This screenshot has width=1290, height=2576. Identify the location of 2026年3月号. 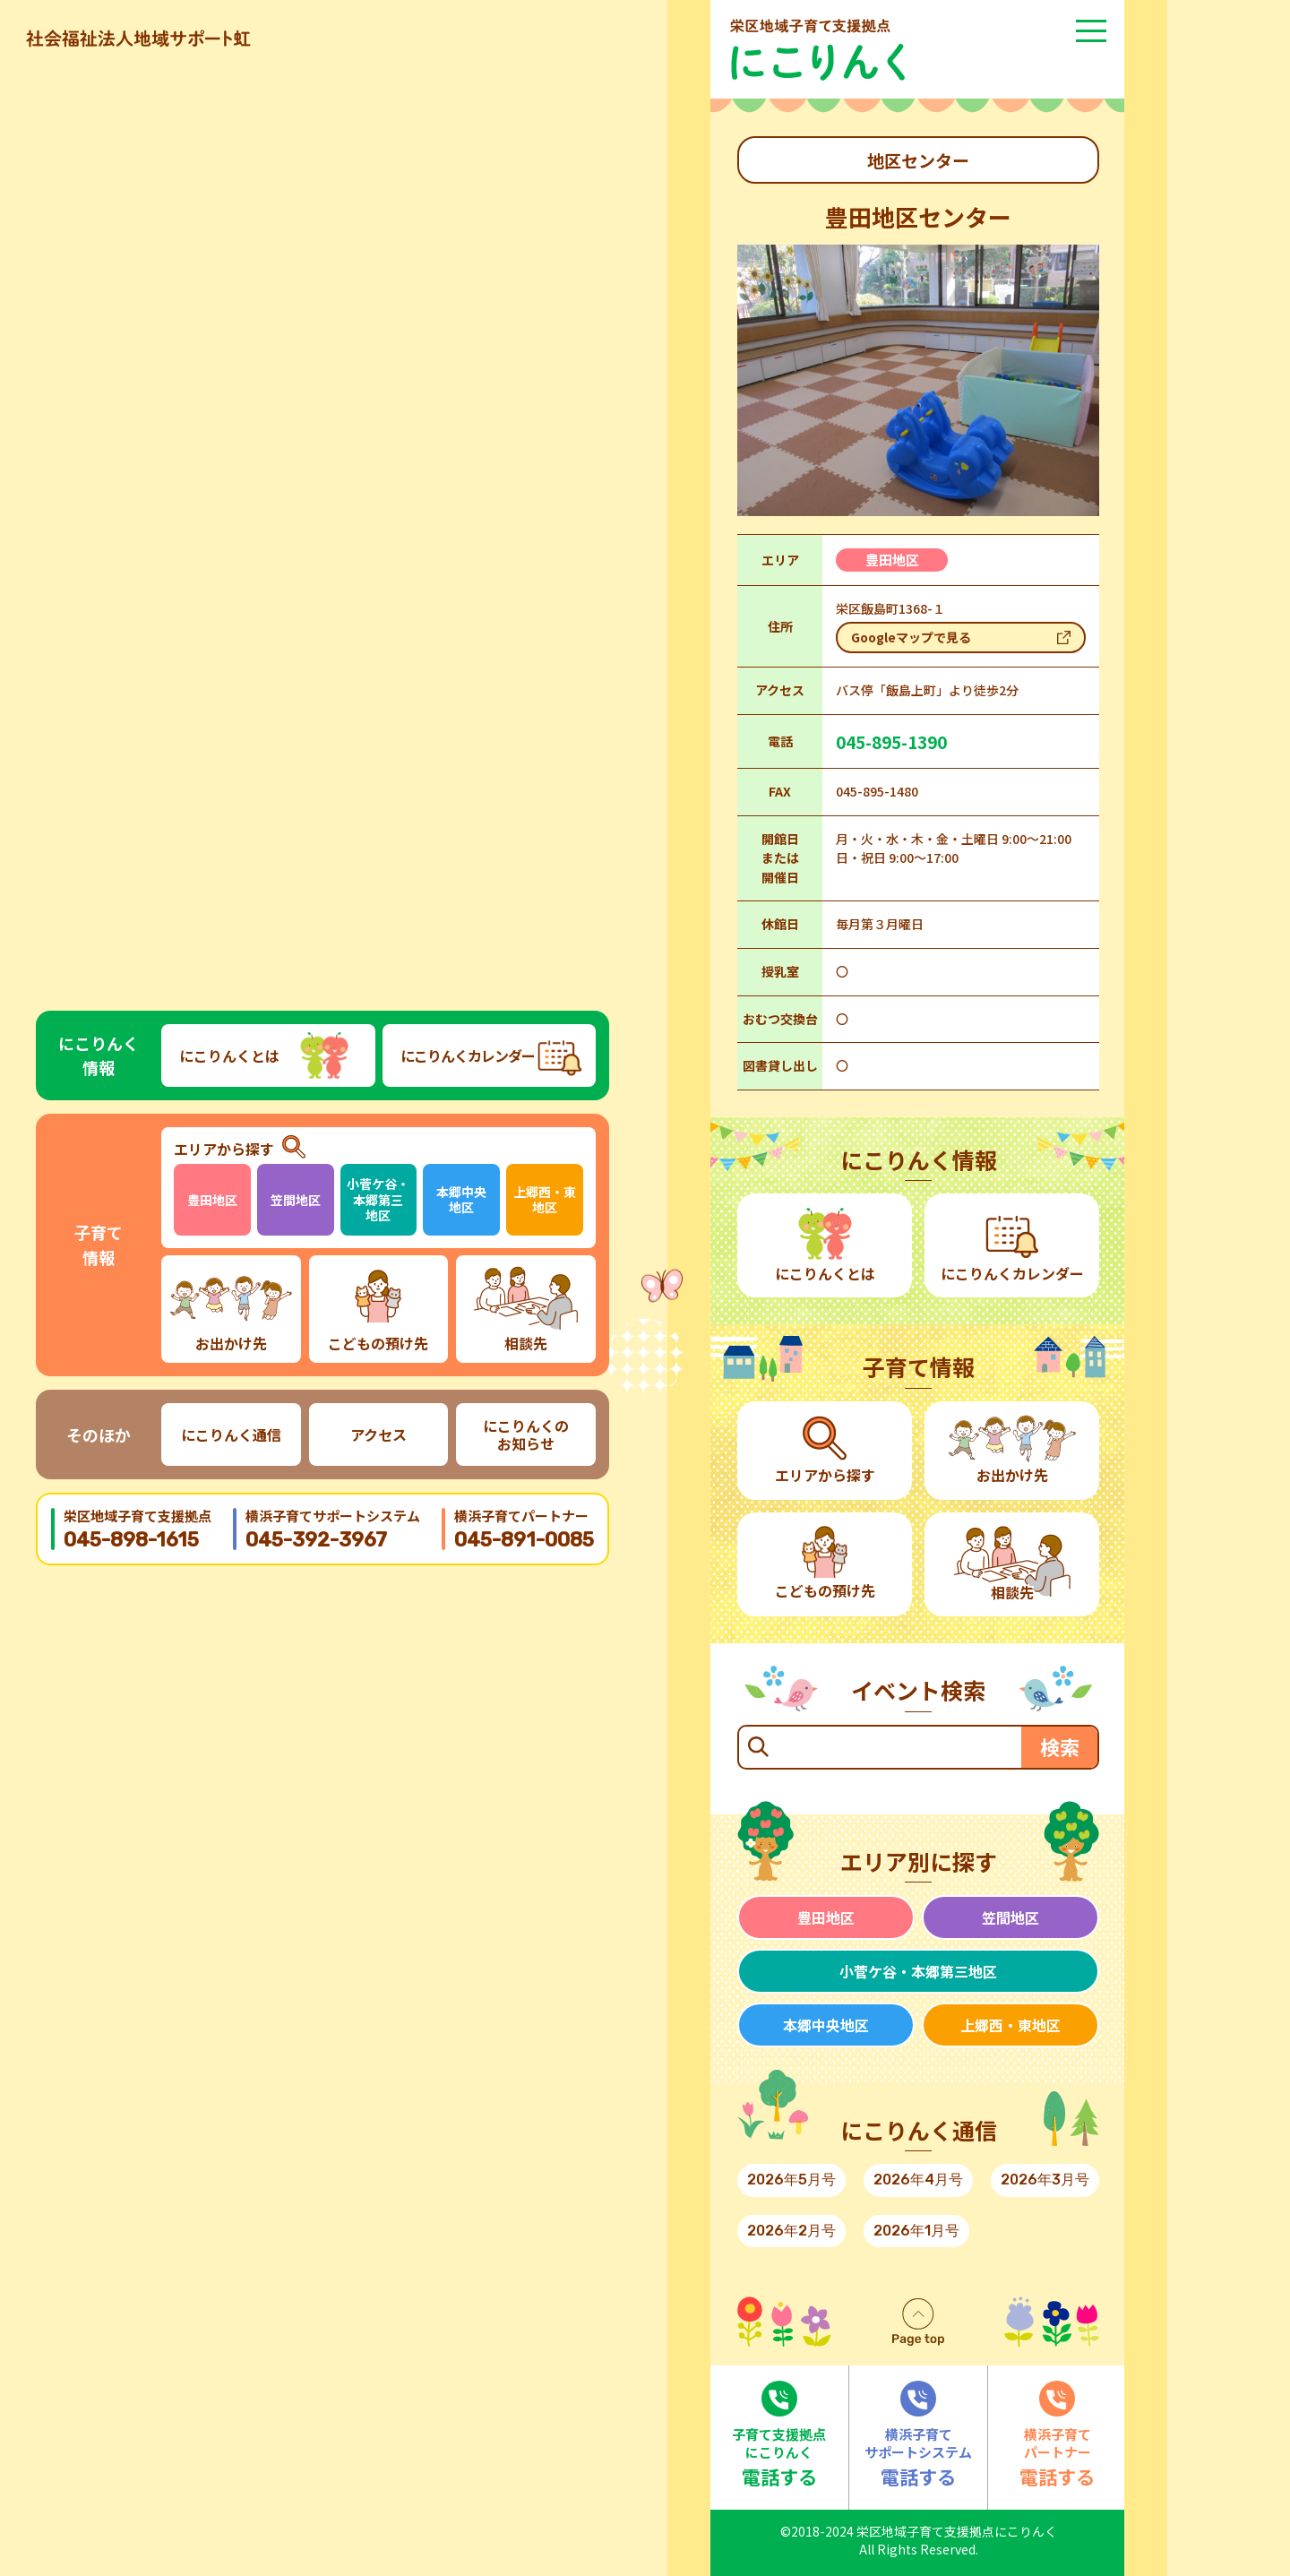
(1045, 2179).